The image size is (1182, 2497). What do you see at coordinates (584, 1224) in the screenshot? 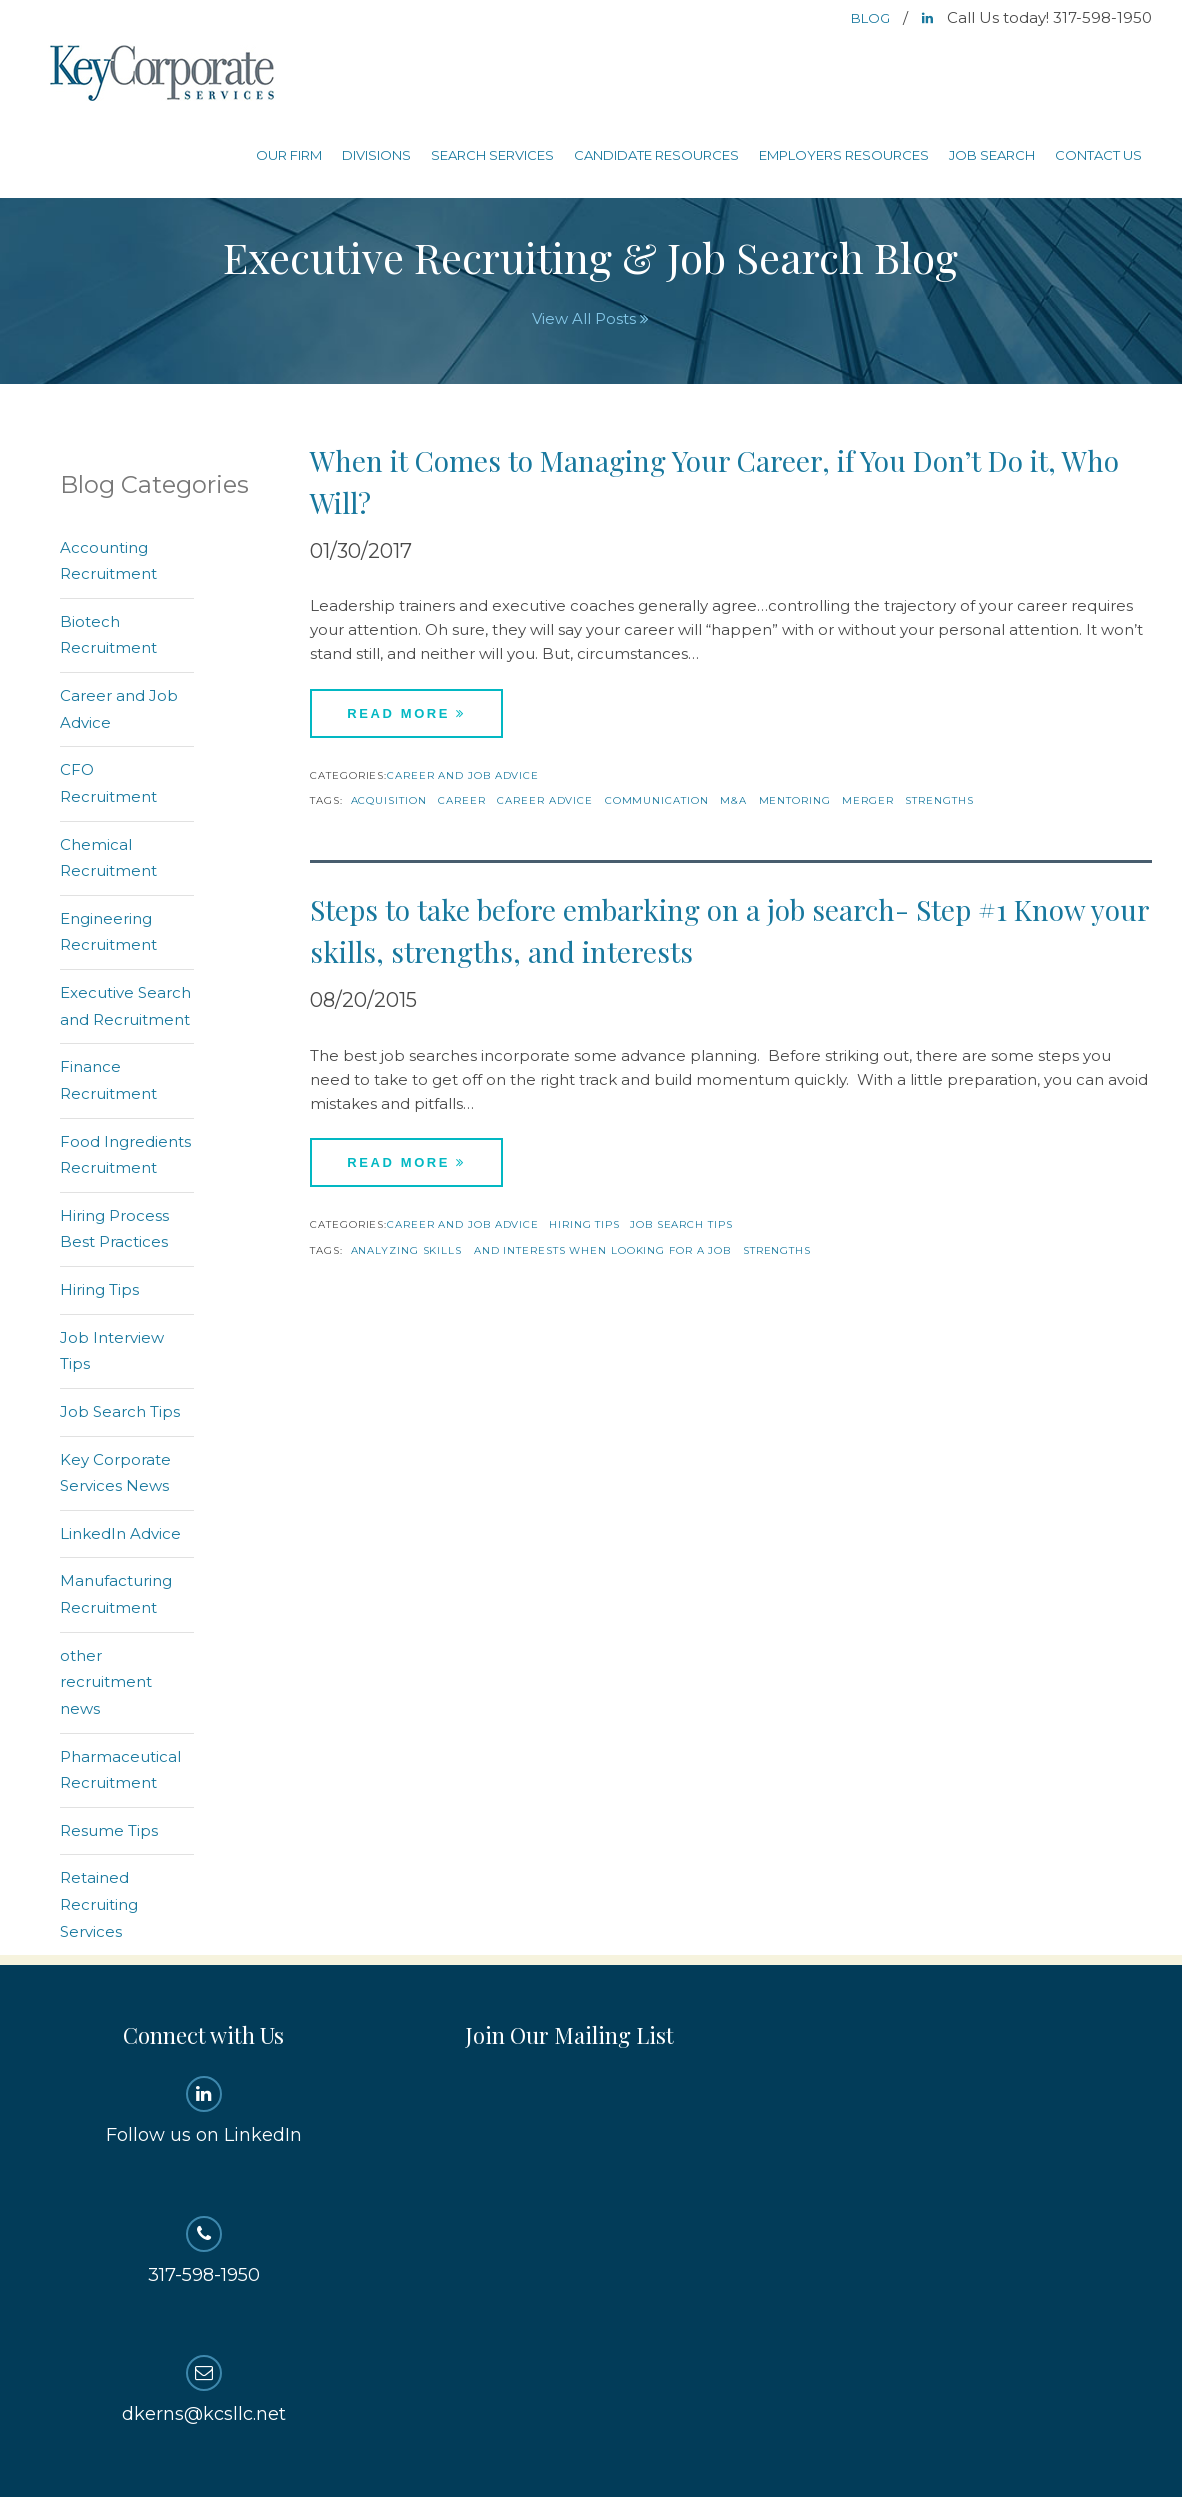
I see `Hiring Tips` at bounding box center [584, 1224].